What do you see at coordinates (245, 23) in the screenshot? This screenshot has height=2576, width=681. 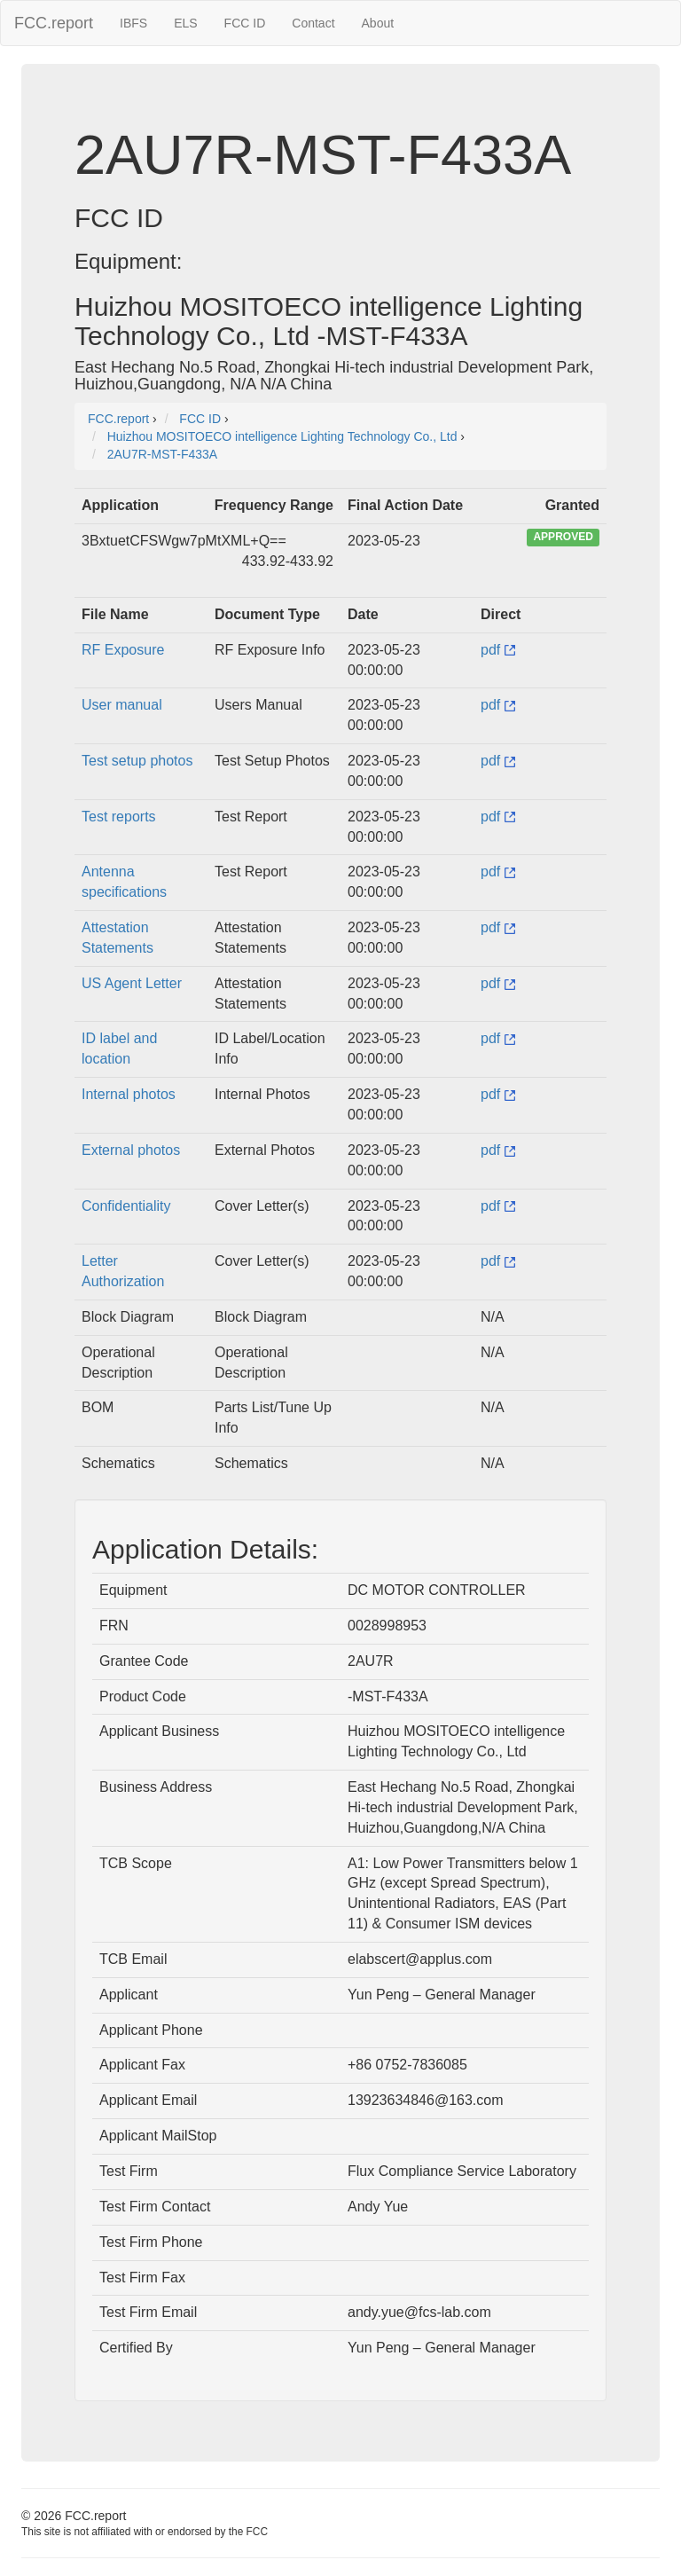 I see `FCC ID` at bounding box center [245, 23].